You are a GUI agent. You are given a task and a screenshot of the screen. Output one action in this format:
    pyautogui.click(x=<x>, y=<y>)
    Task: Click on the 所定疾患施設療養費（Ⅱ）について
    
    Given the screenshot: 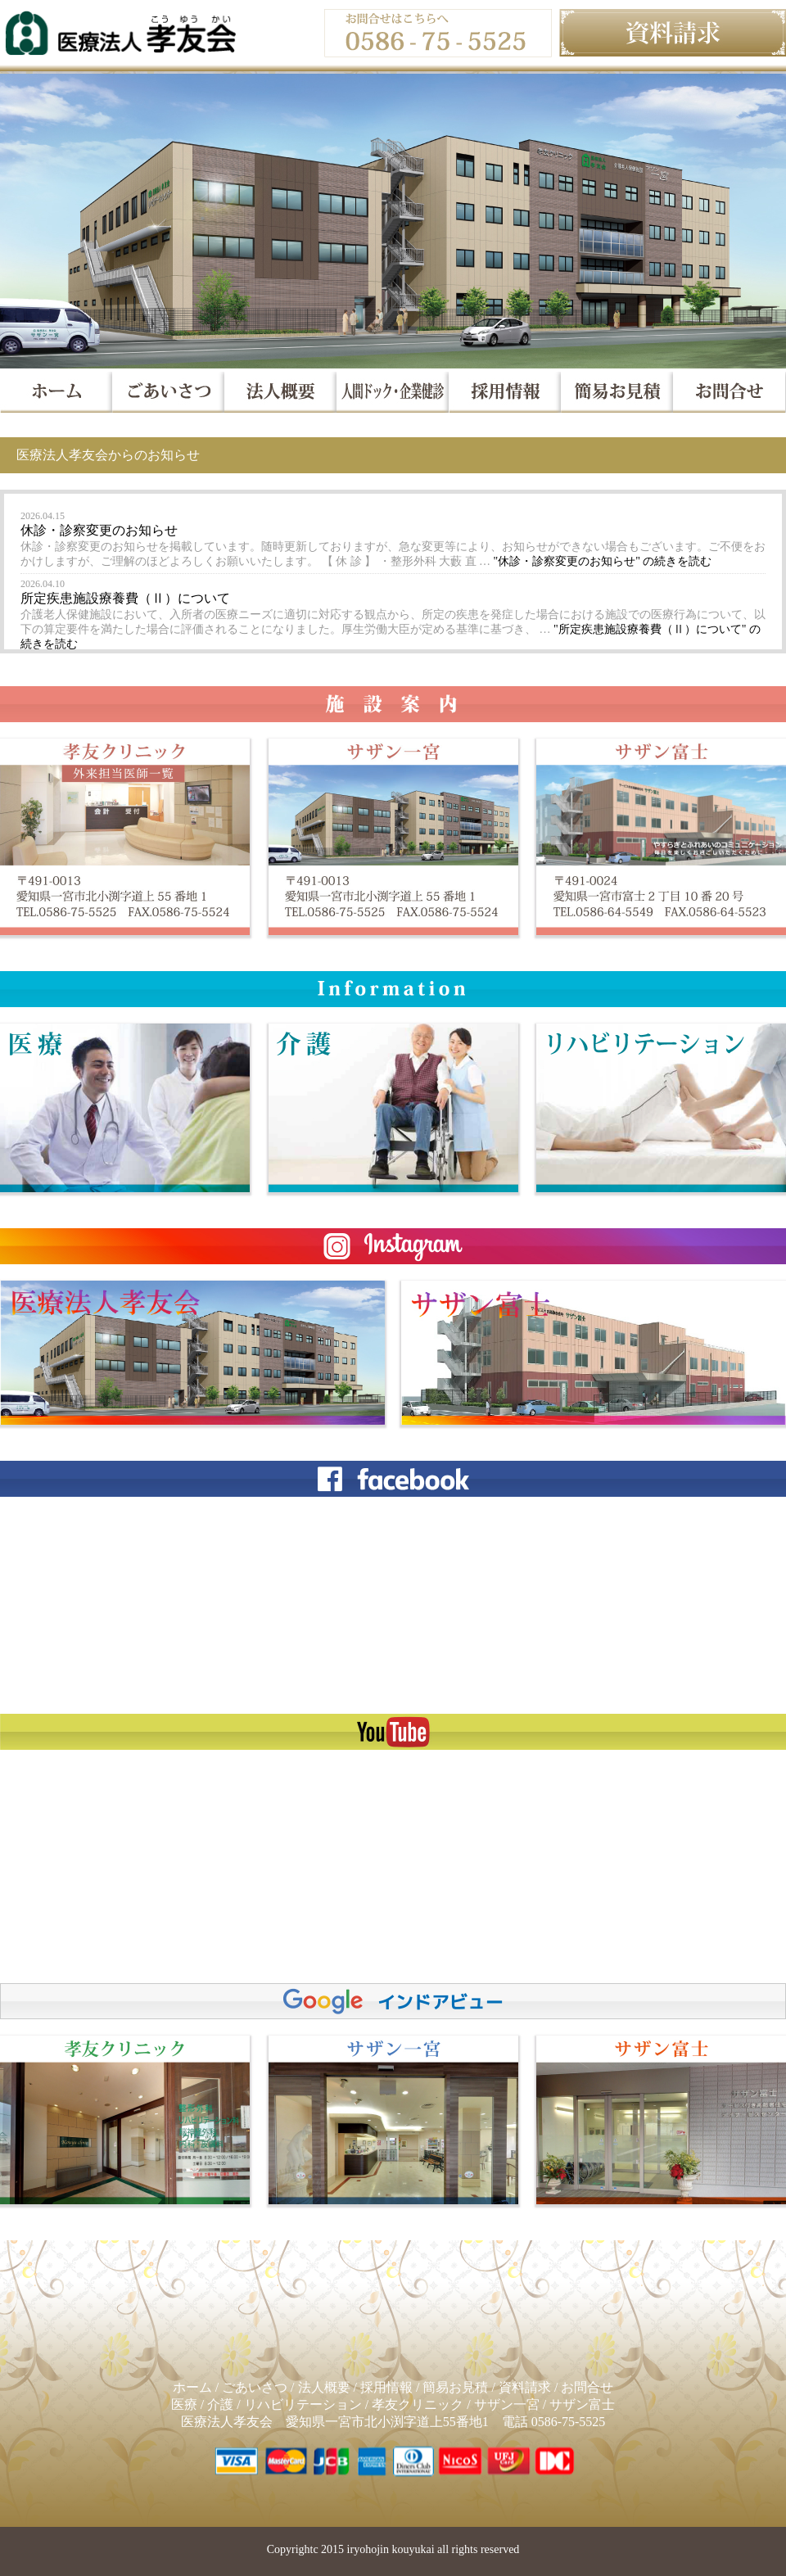 What is the action you would take?
    pyautogui.click(x=125, y=598)
    